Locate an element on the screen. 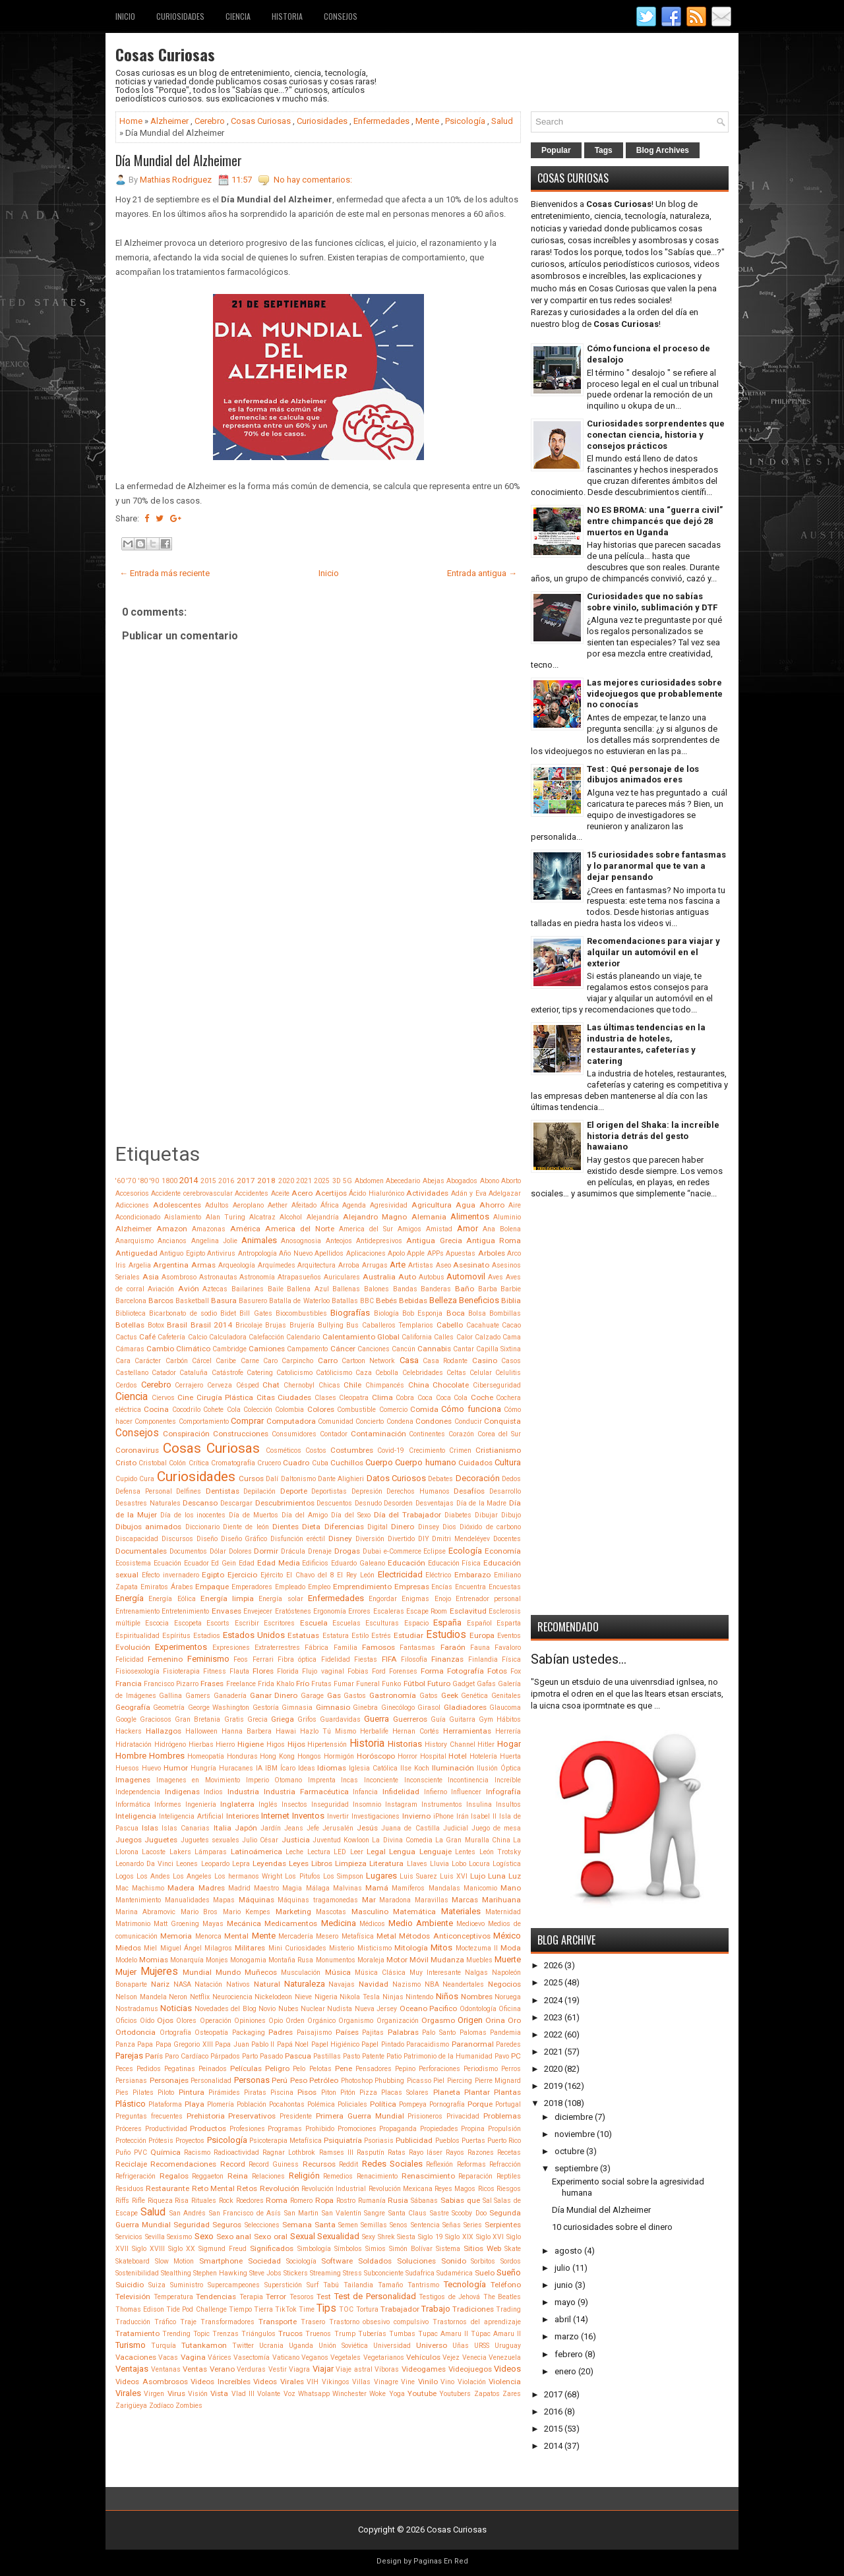 This screenshot has width=844, height=2576. NASA is located at coordinates (182, 1984).